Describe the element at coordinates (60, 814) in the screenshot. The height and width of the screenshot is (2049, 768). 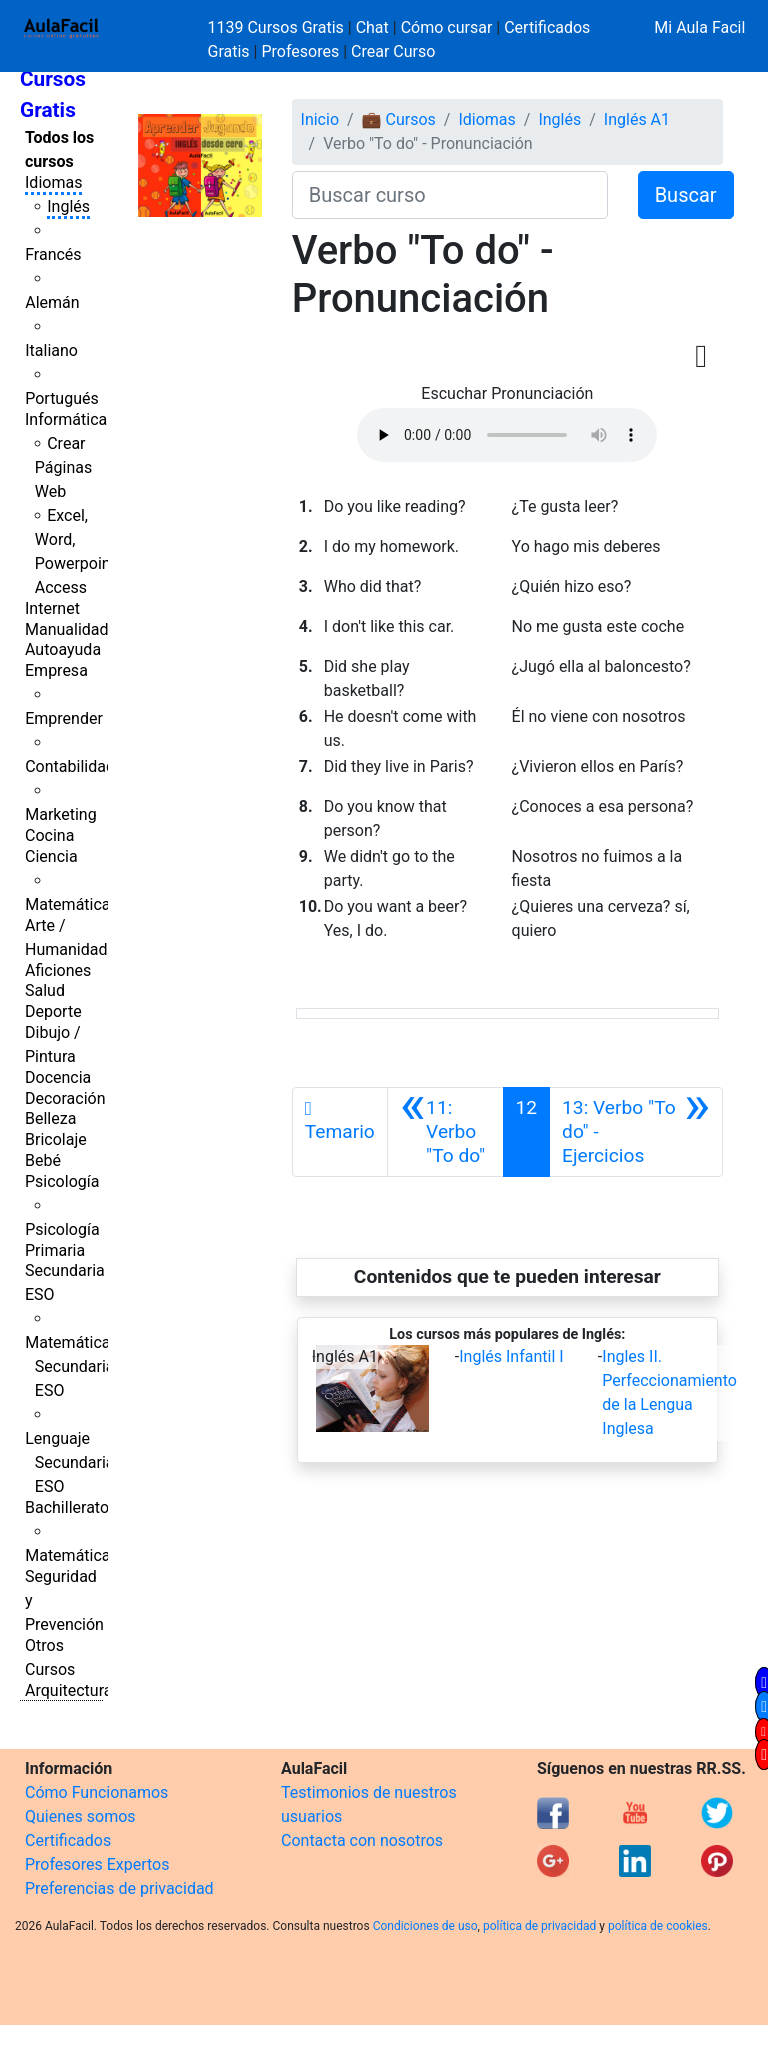
I see `Marketing` at that location.